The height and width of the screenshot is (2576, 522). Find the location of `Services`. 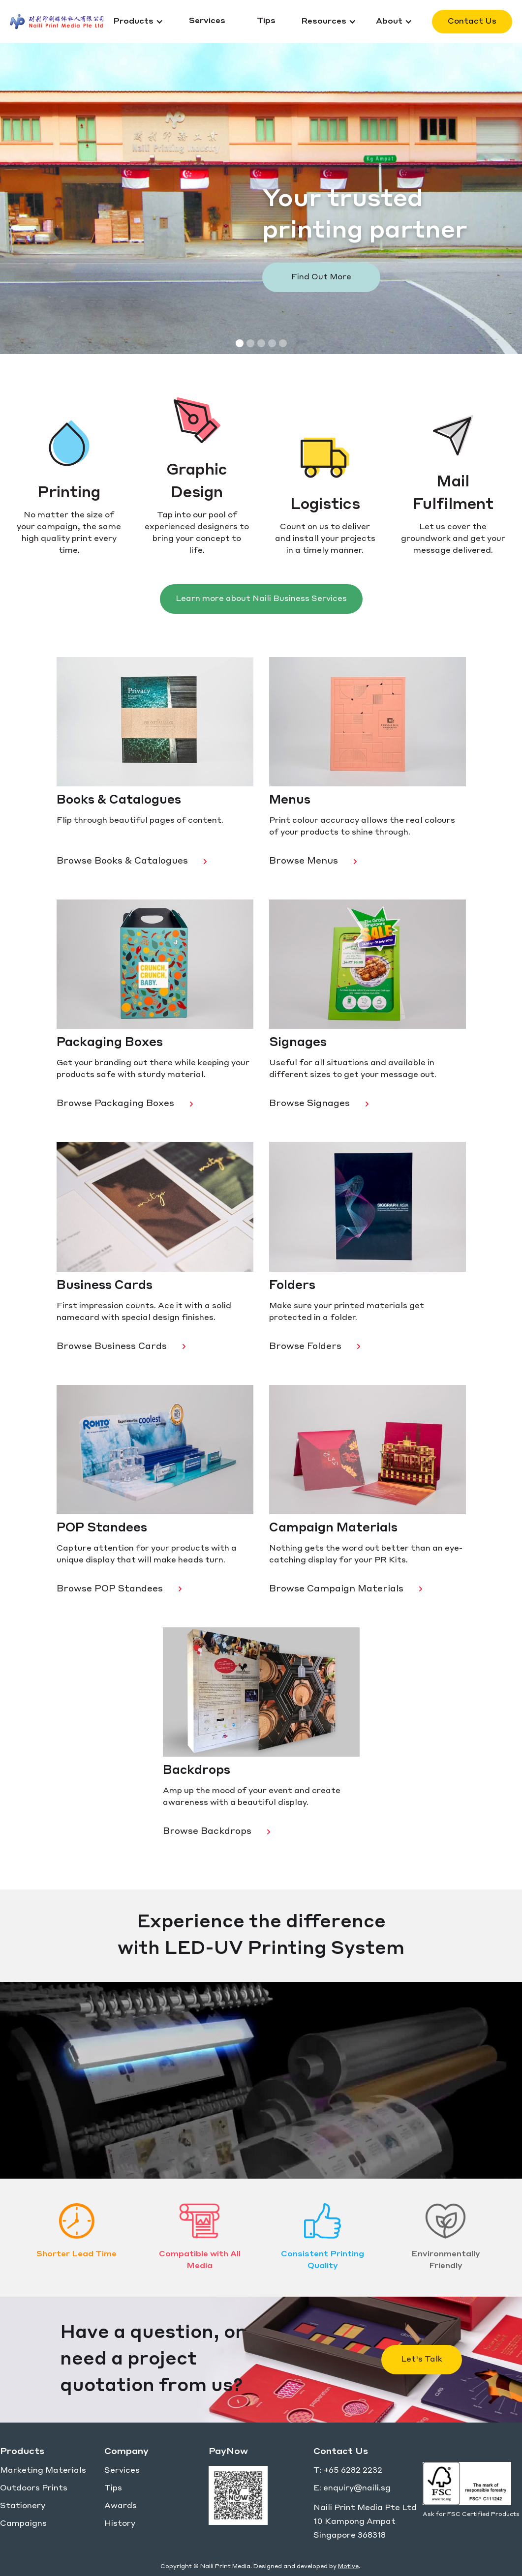

Services is located at coordinates (122, 2471).